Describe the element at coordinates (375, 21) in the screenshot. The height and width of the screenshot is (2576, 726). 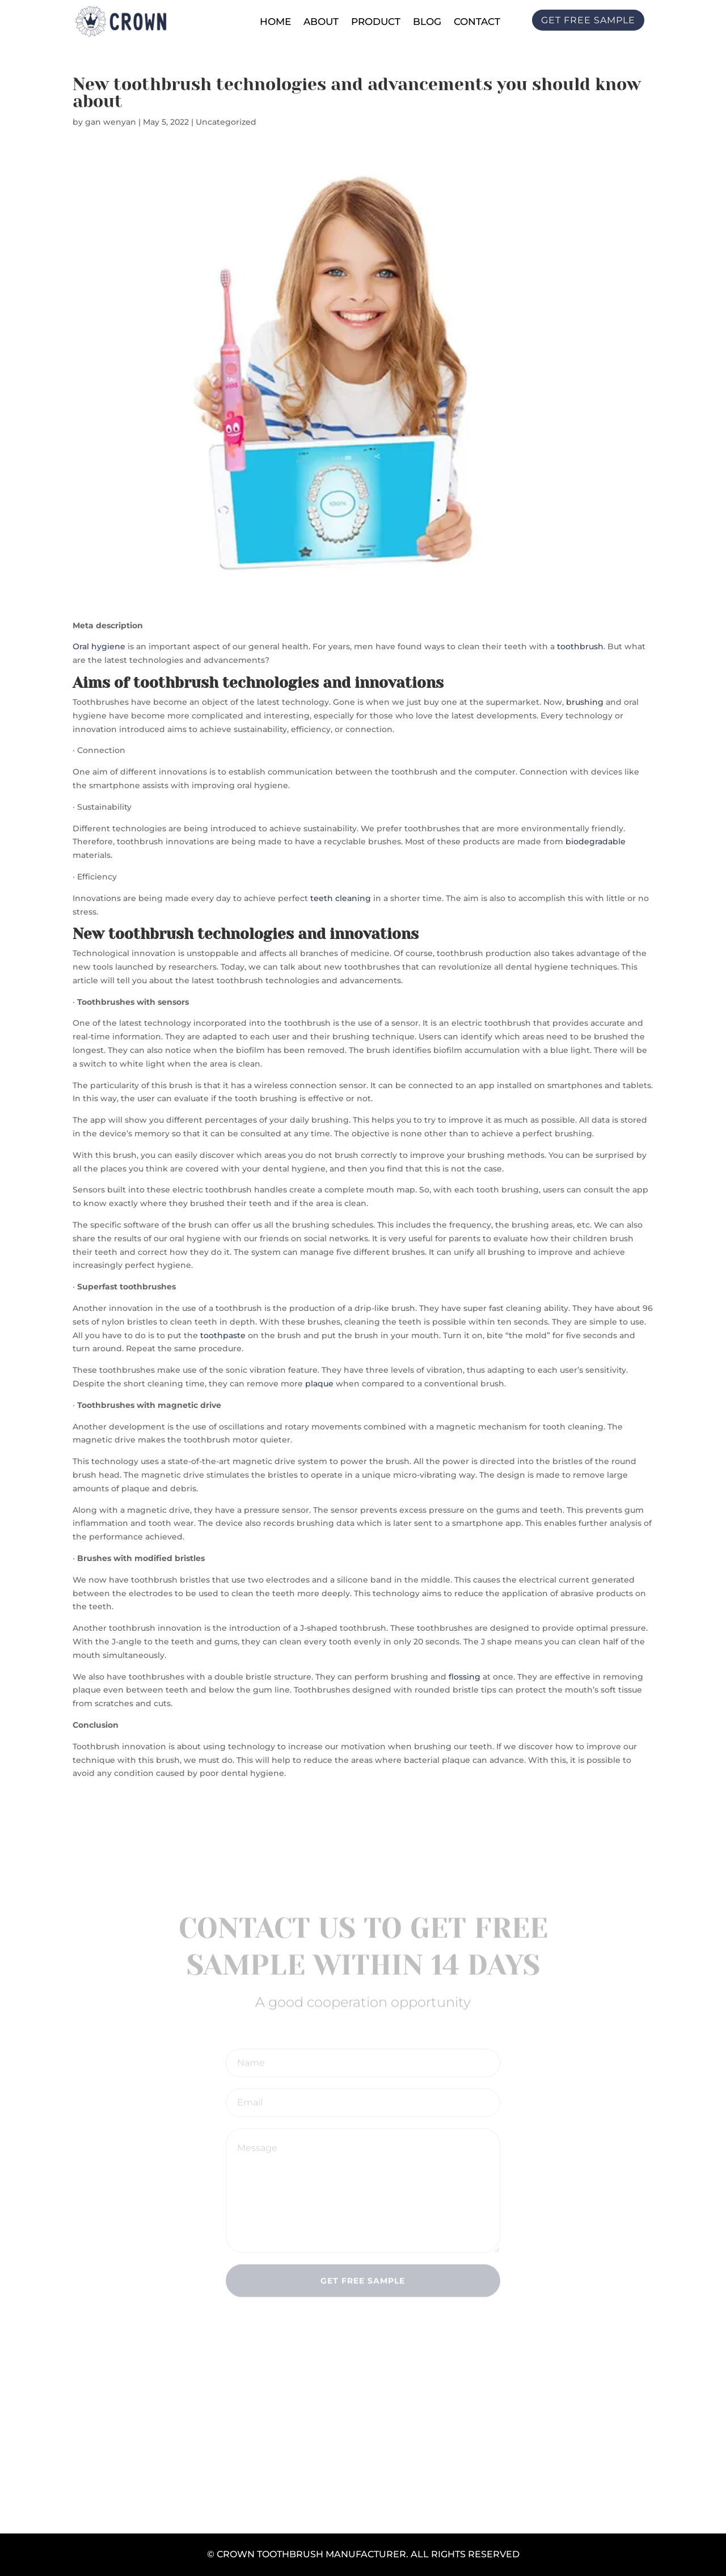
I see `Product` at that location.